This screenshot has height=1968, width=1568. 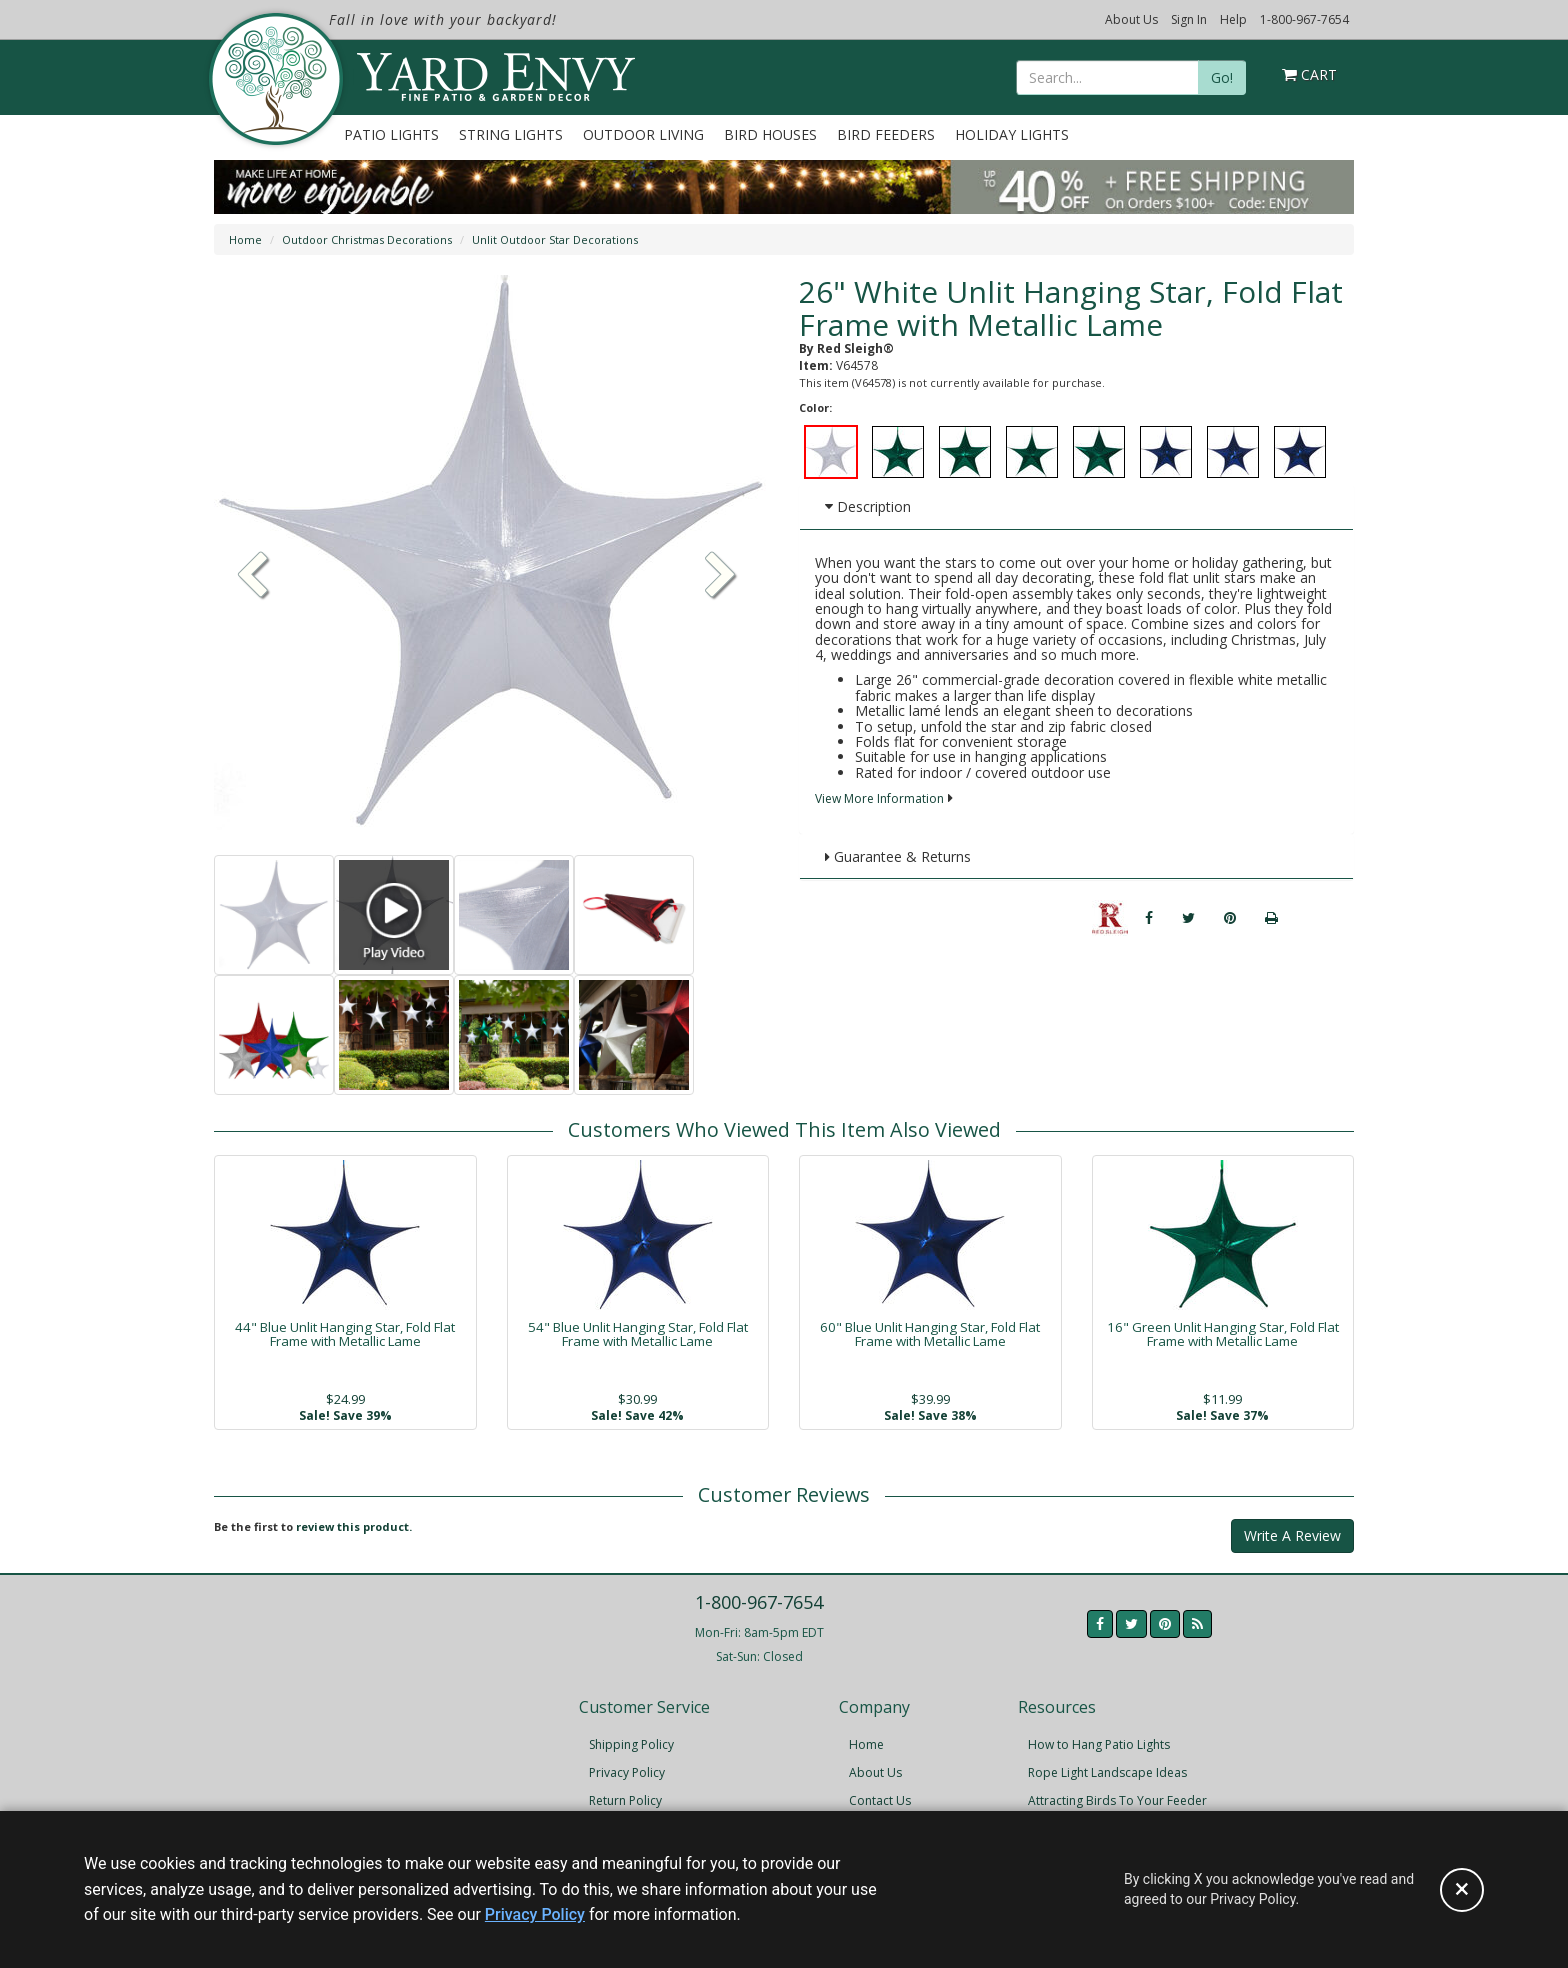 What do you see at coordinates (815, 407) in the screenshot?
I see `Color:` at bounding box center [815, 407].